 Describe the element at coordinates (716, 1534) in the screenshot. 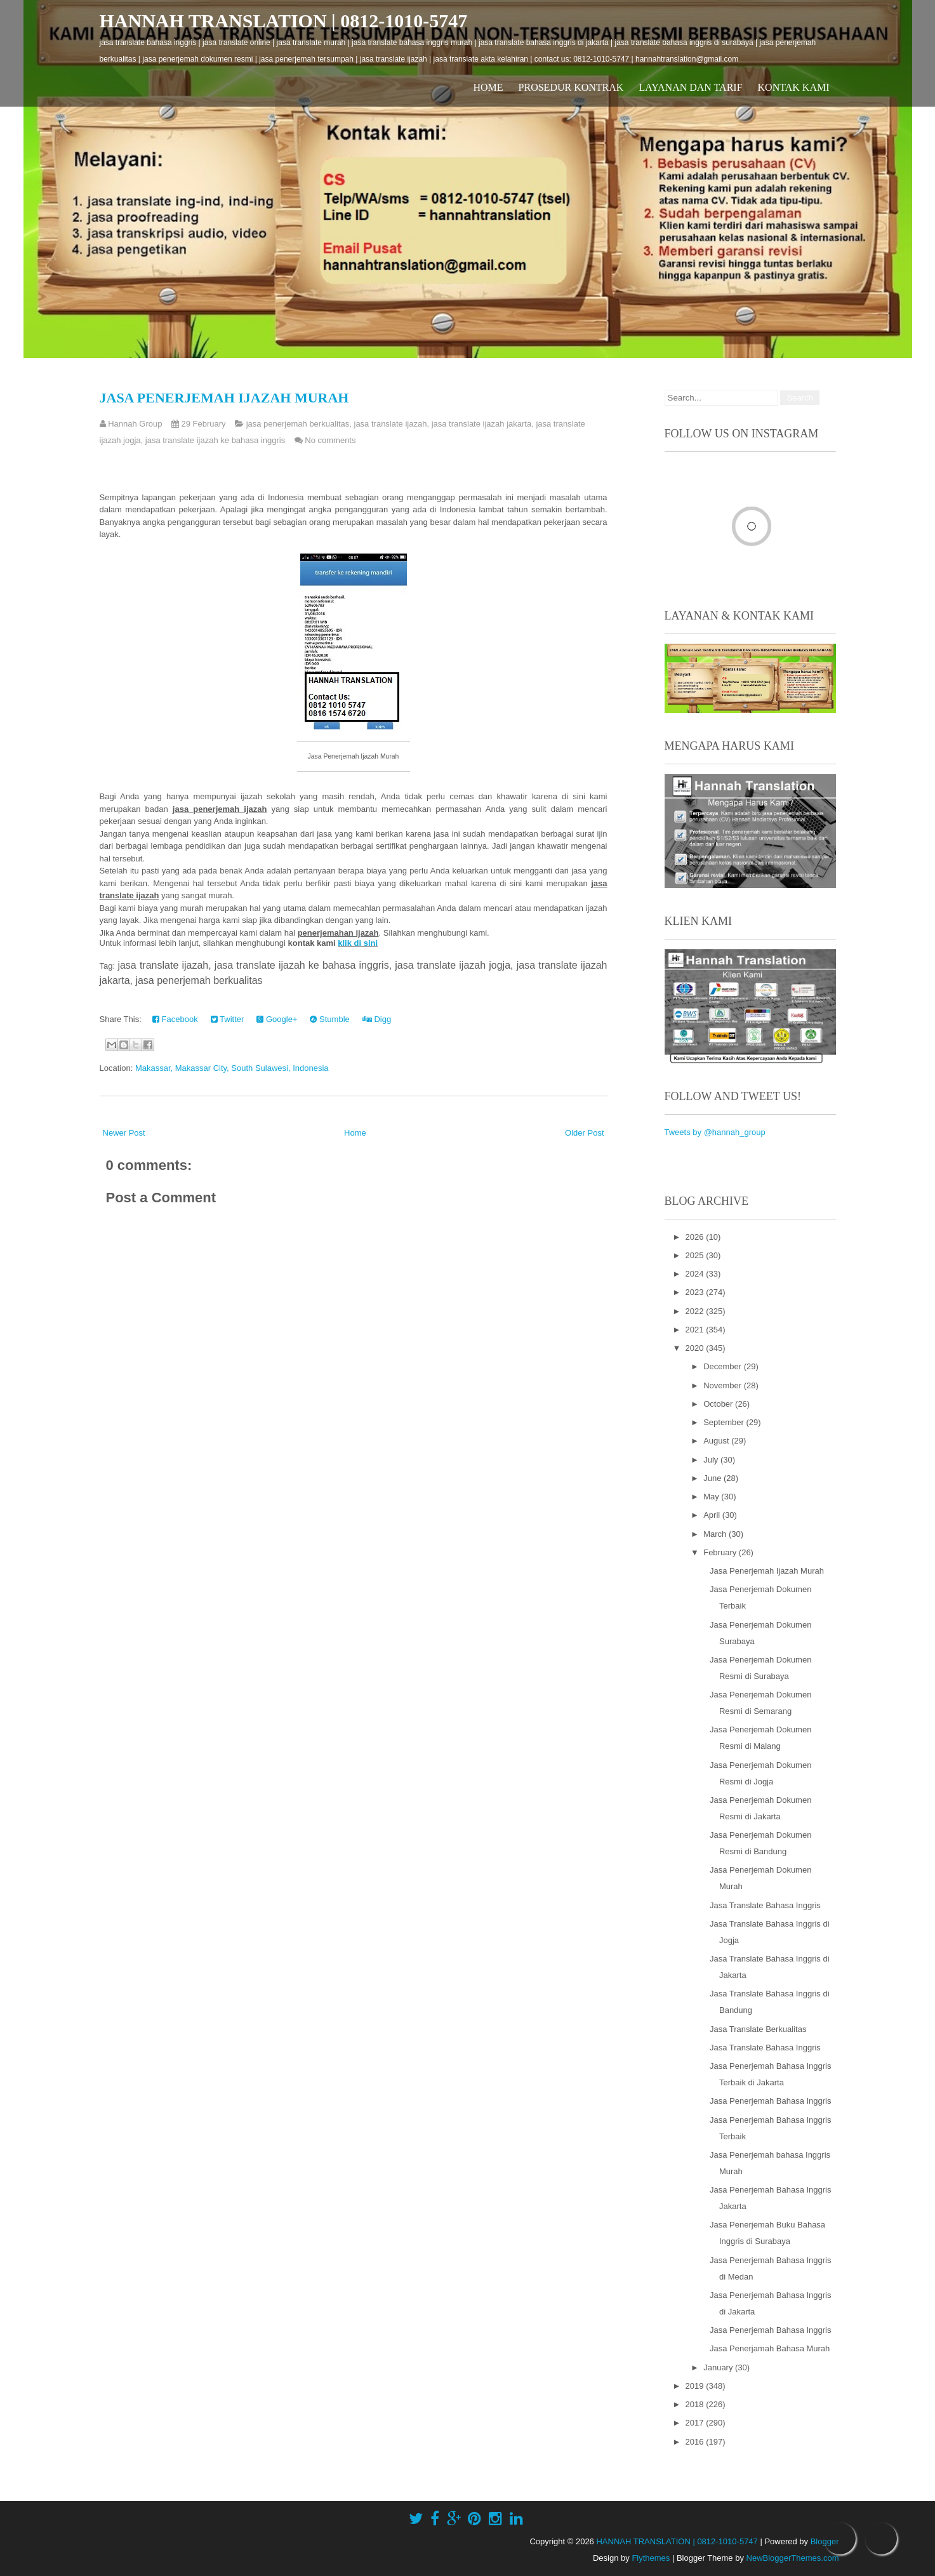

I see `March` at that location.